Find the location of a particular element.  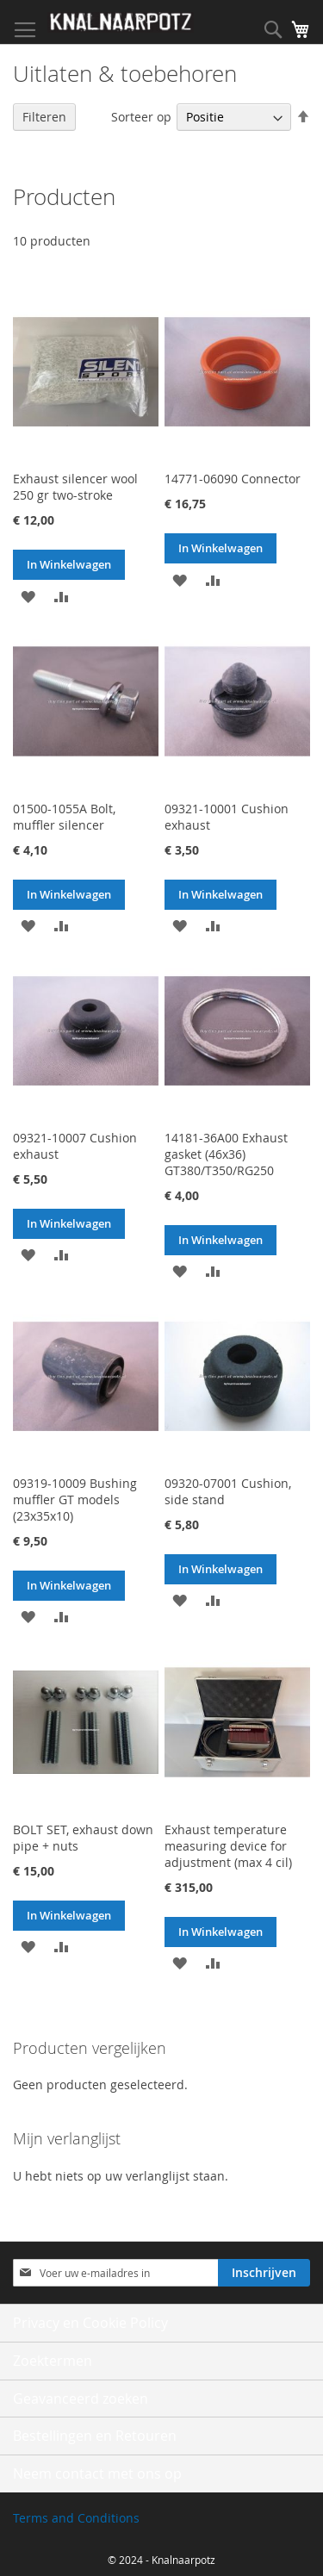

Neem contact met ons op is located at coordinates (97, 2473).